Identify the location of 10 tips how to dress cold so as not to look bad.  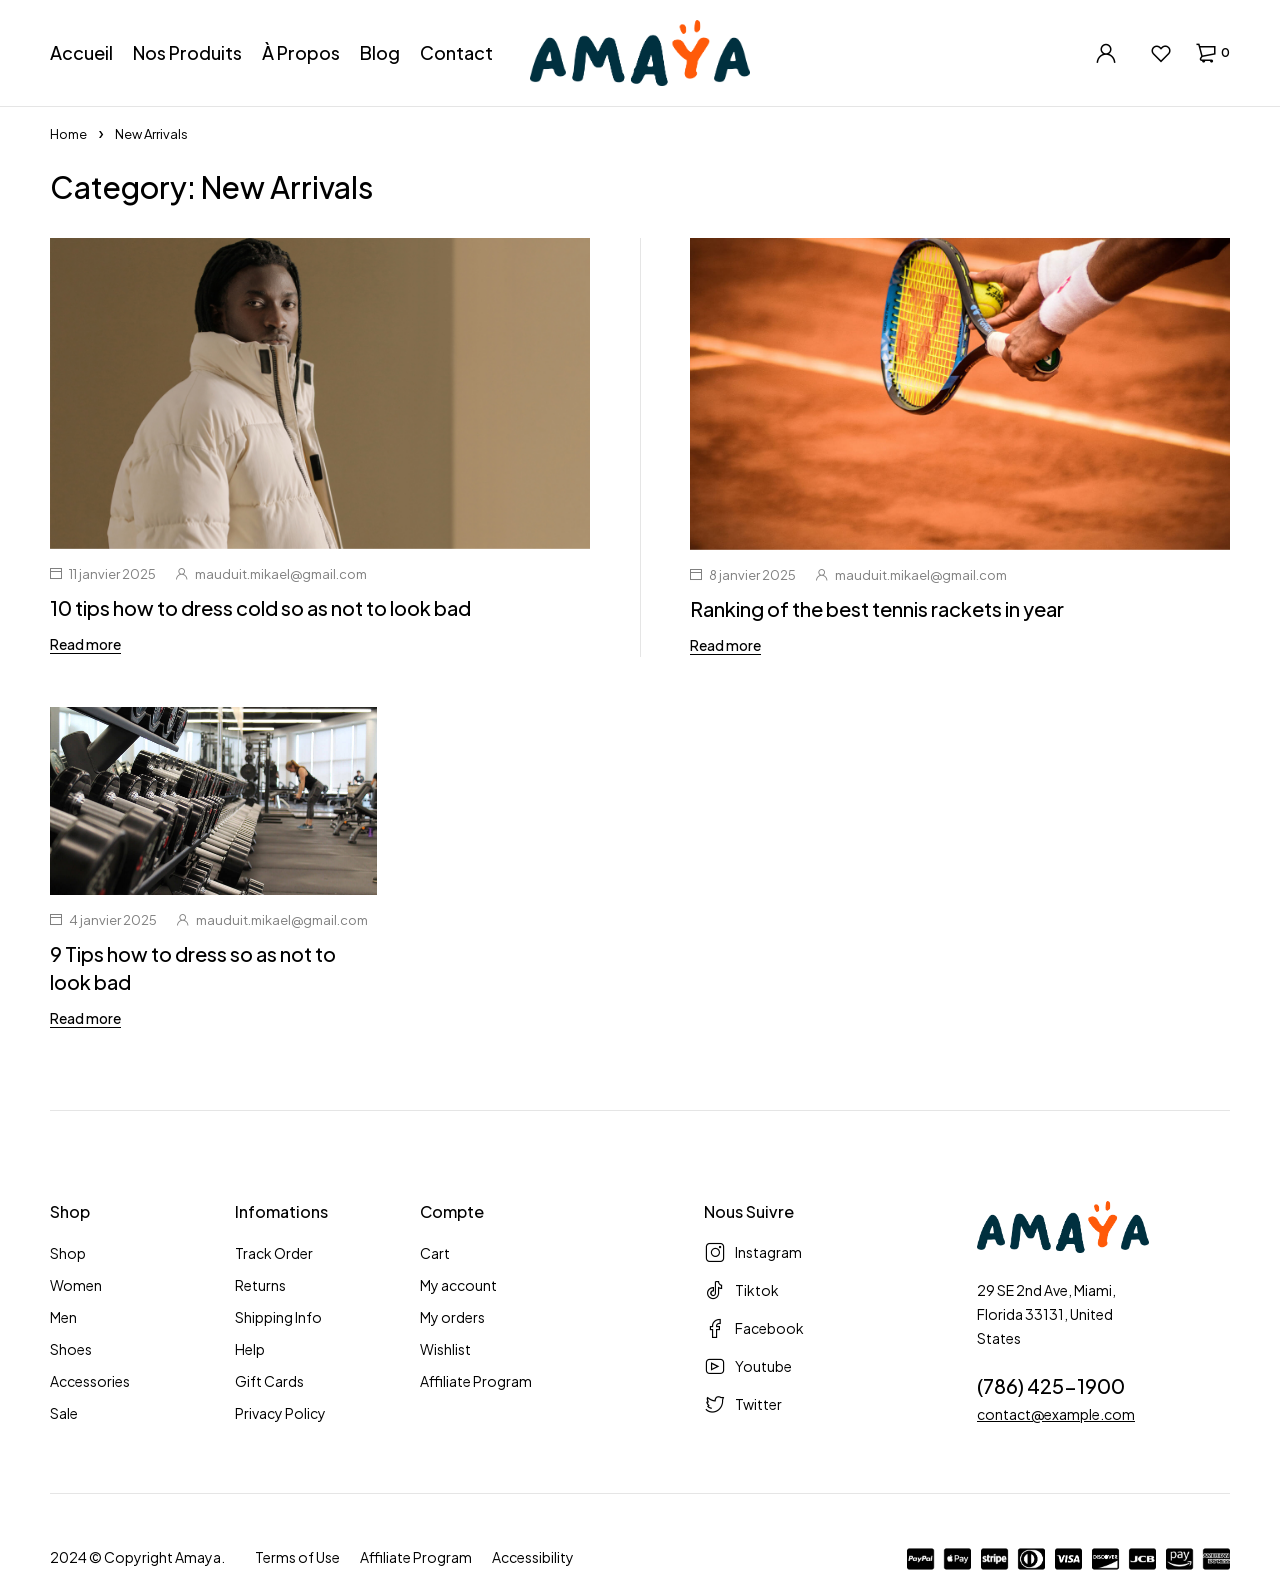
(260, 607).